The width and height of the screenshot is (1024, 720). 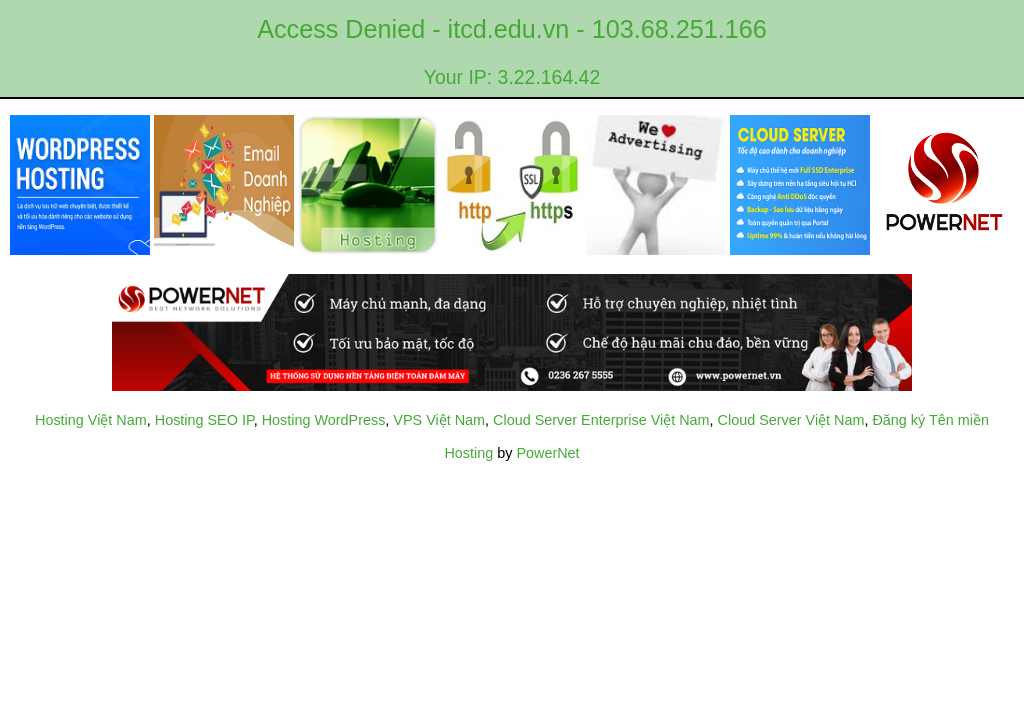 What do you see at coordinates (439, 420) in the screenshot?
I see `VPS Việt Nam` at bounding box center [439, 420].